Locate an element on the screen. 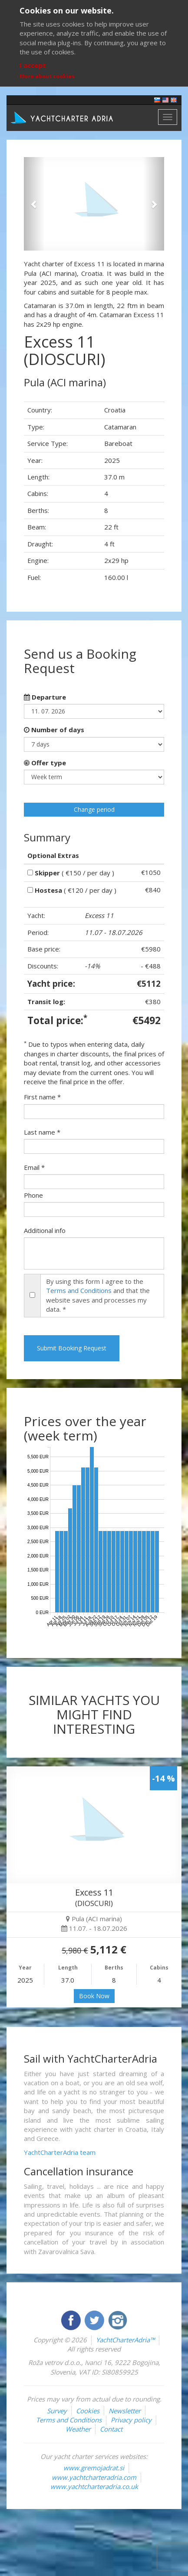 The width and height of the screenshot is (188, 2576). Change period is located at coordinates (94, 809).